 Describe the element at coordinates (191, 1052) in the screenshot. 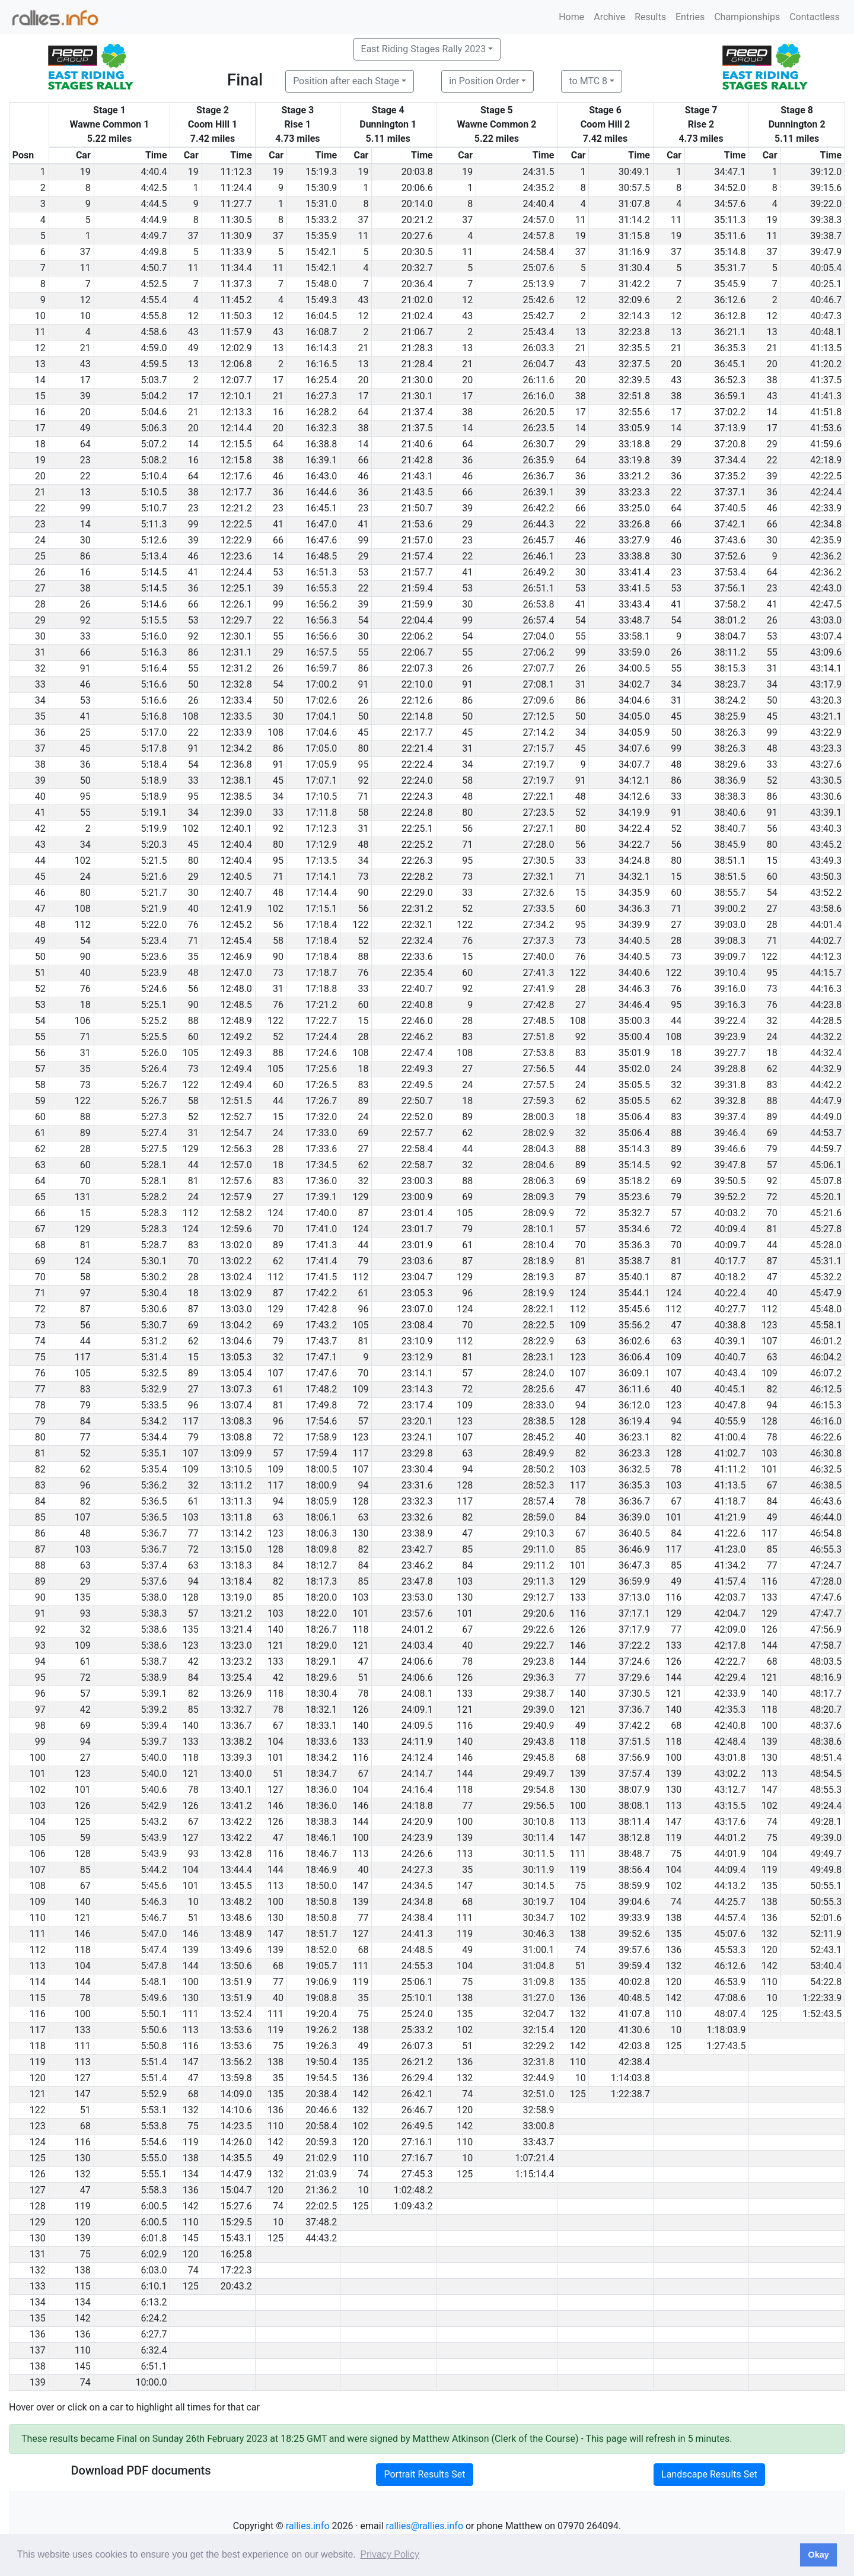

I see `105` at that location.